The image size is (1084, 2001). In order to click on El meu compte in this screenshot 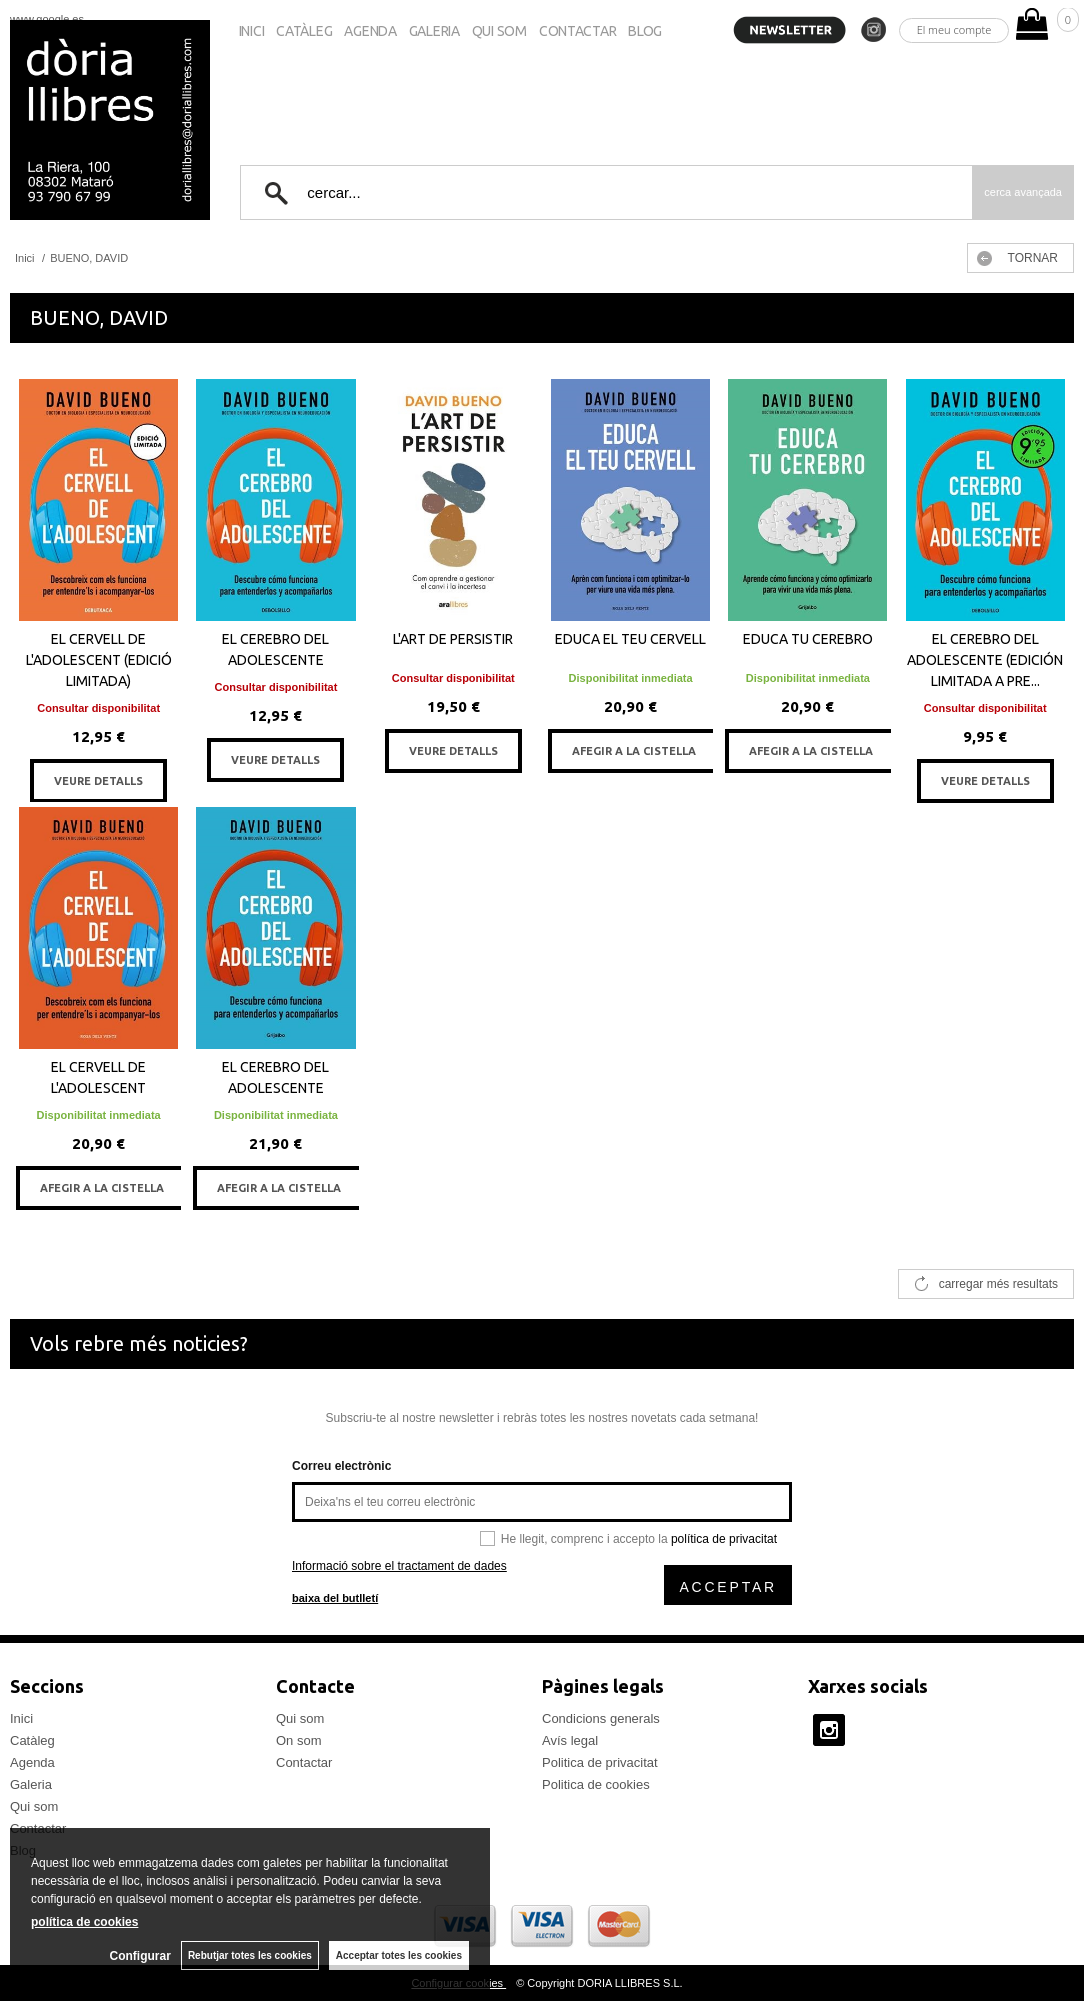, I will do `click(954, 29)`.